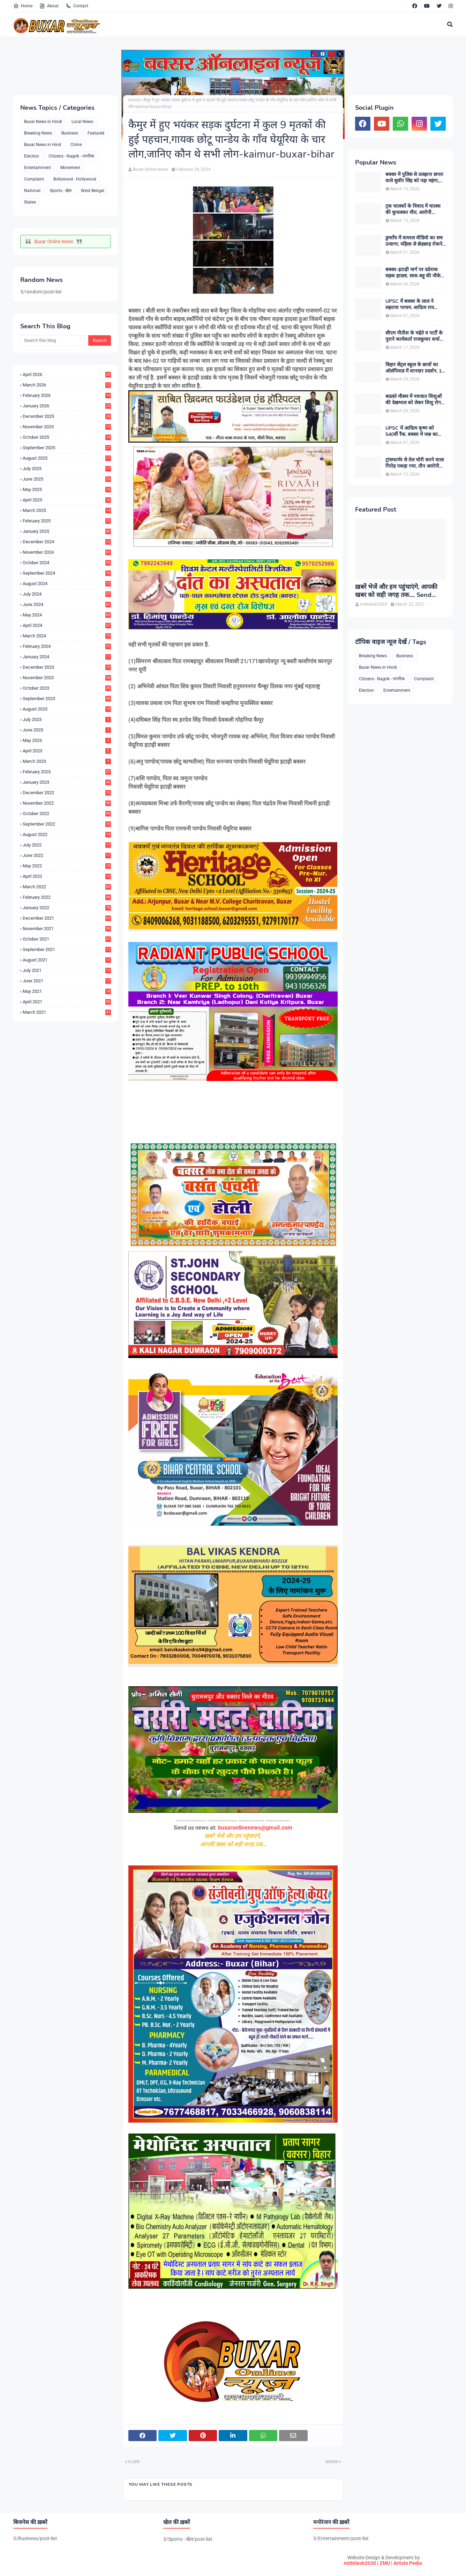 The width and height of the screenshot is (466, 2576). Describe the element at coordinates (67, 980) in the screenshot. I see `June 2021` at that location.